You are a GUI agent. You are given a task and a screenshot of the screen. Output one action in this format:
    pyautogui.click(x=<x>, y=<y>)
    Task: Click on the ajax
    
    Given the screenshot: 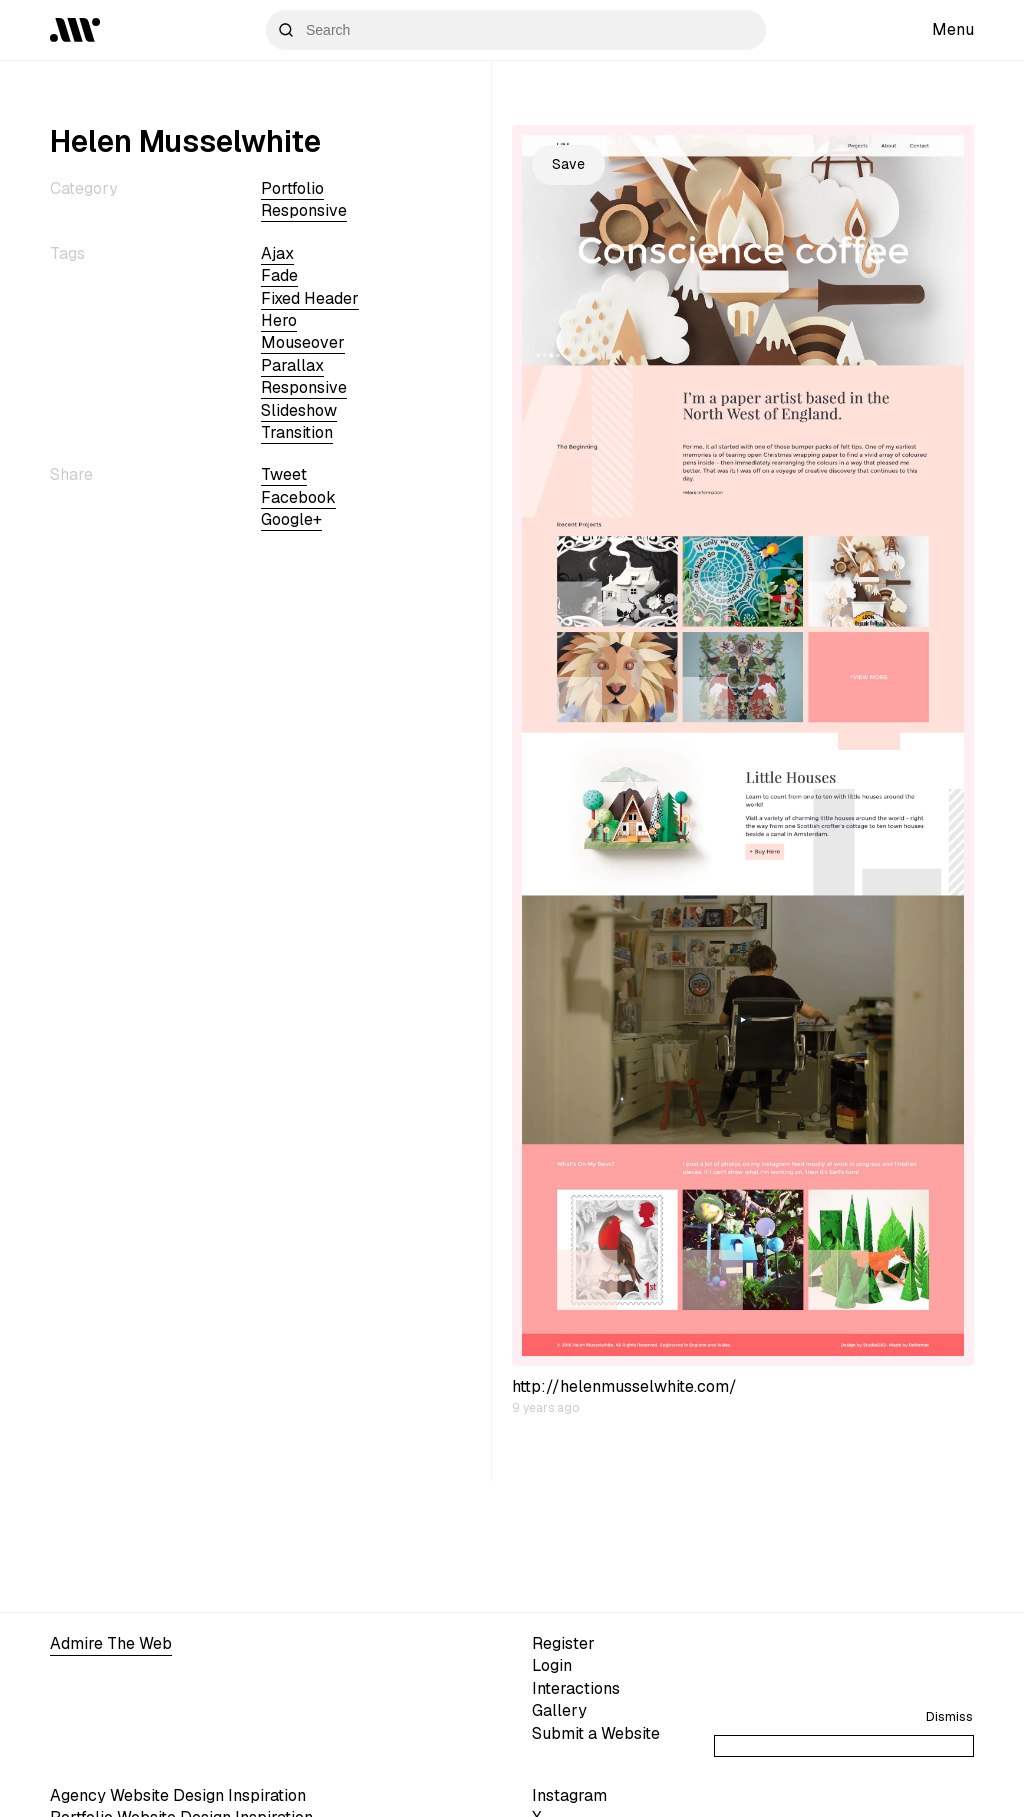 What is the action you would take?
    pyautogui.click(x=277, y=253)
    